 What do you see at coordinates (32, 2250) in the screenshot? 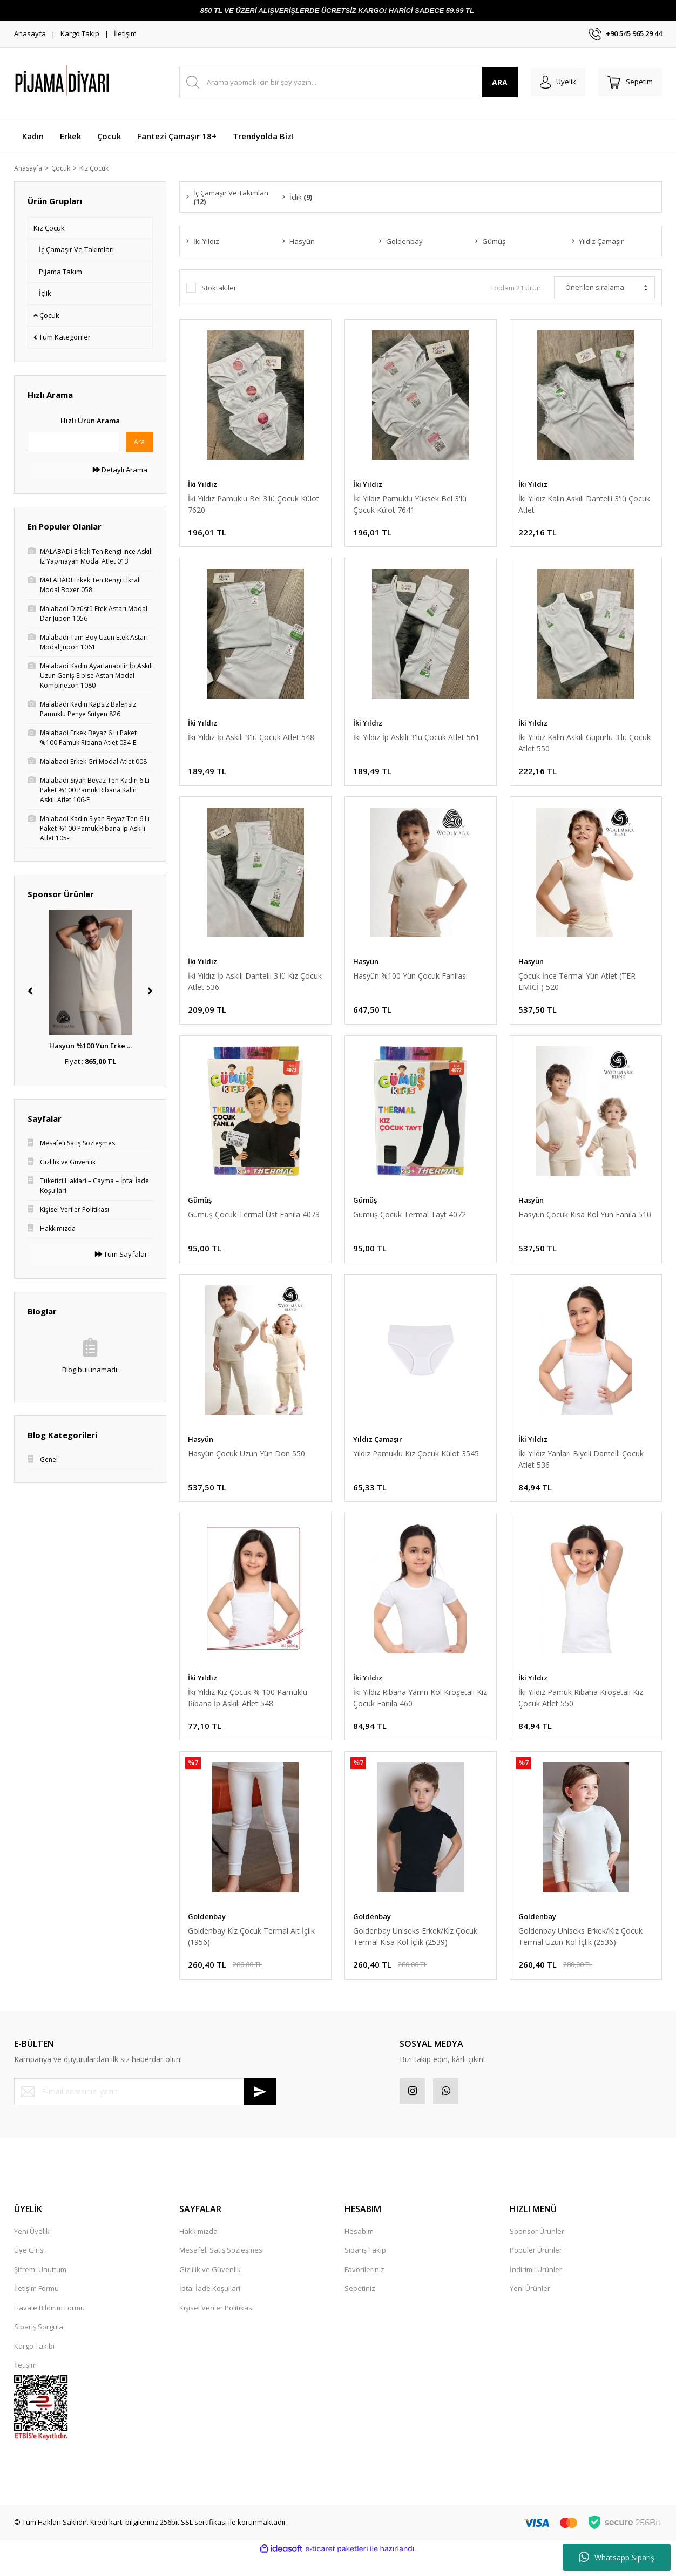
I see `Yeni Üyelik` at bounding box center [32, 2250].